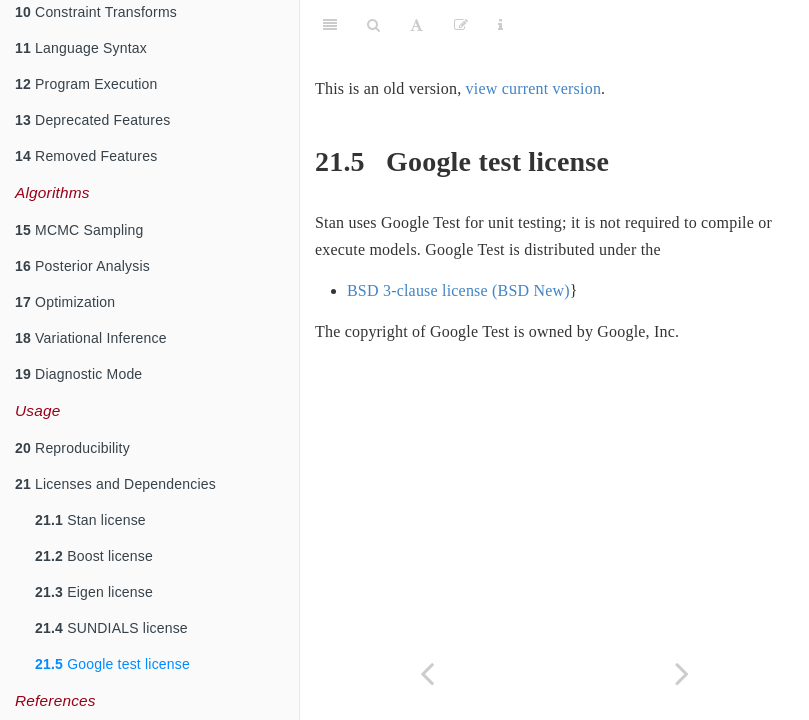  What do you see at coordinates (682, 673) in the screenshot?
I see `[Next page]` at bounding box center [682, 673].